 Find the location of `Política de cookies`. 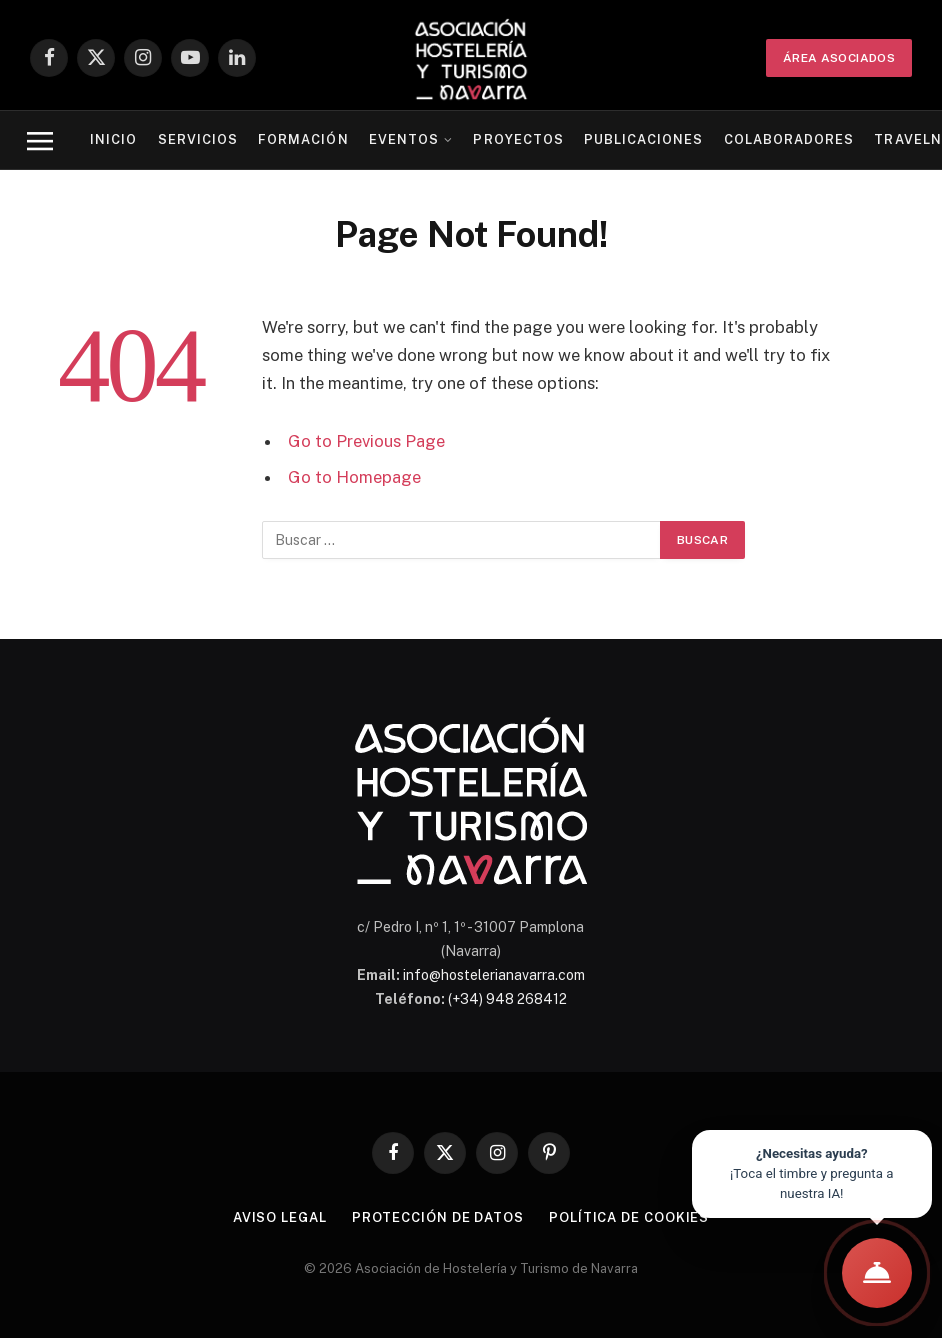

Política de cookies is located at coordinates (629, 1217).